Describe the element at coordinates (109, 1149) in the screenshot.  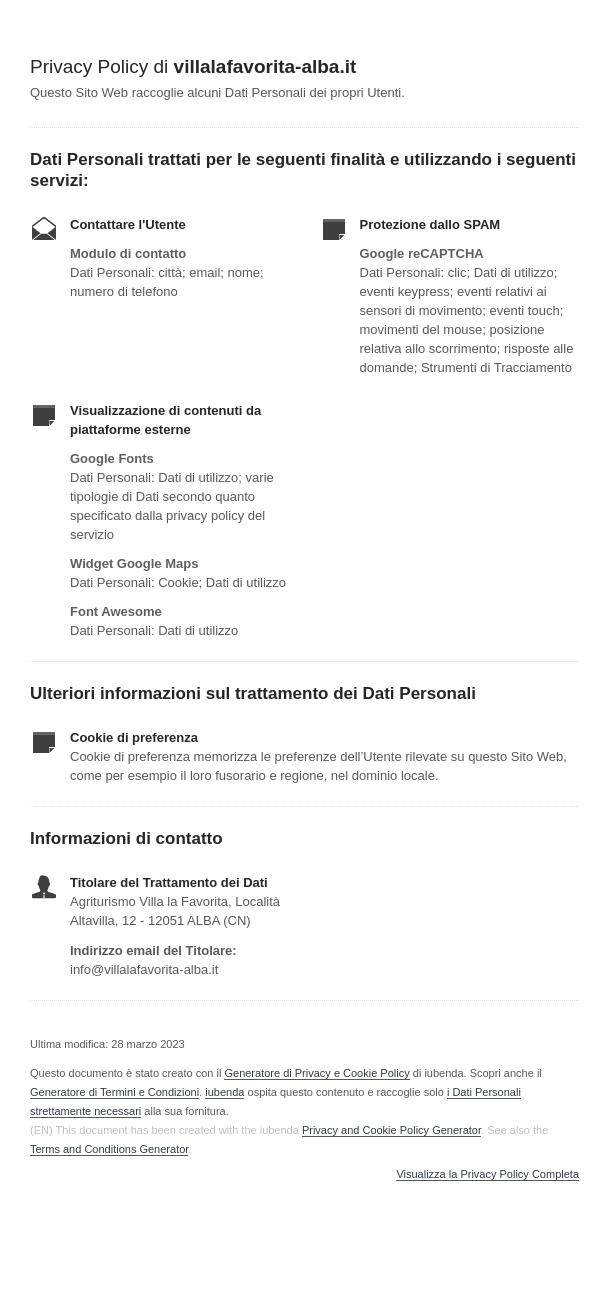
I see `Terms and Conditions Generator` at that location.